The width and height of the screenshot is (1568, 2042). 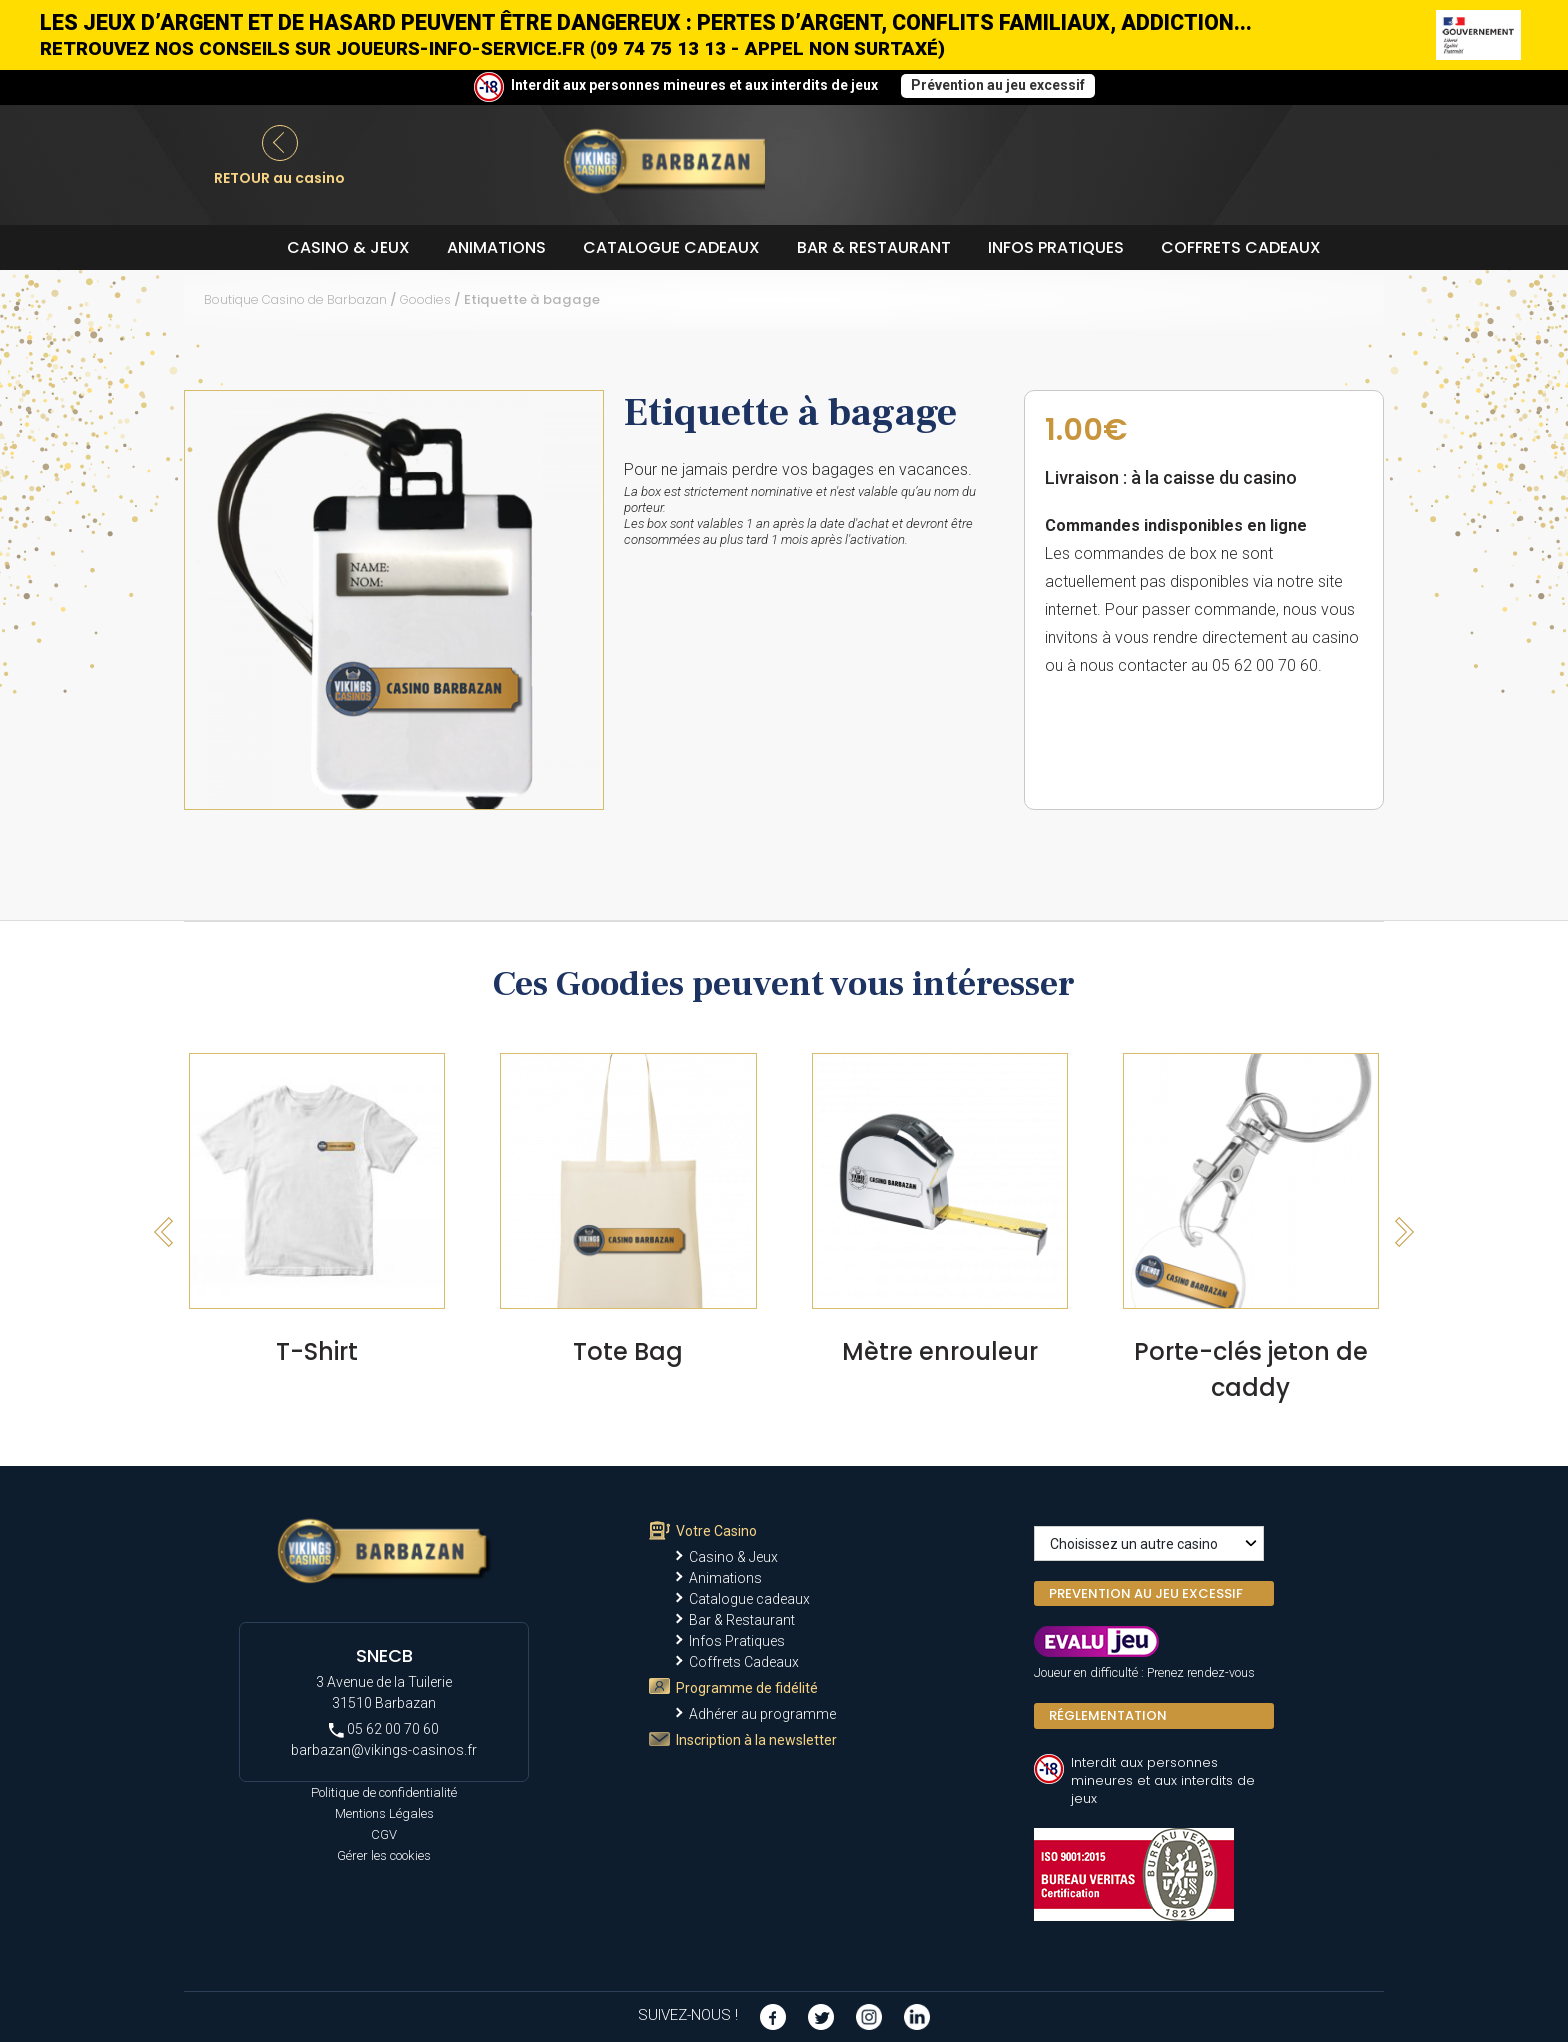 What do you see at coordinates (998, 85) in the screenshot?
I see `Prévention au jeu excessif` at bounding box center [998, 85].